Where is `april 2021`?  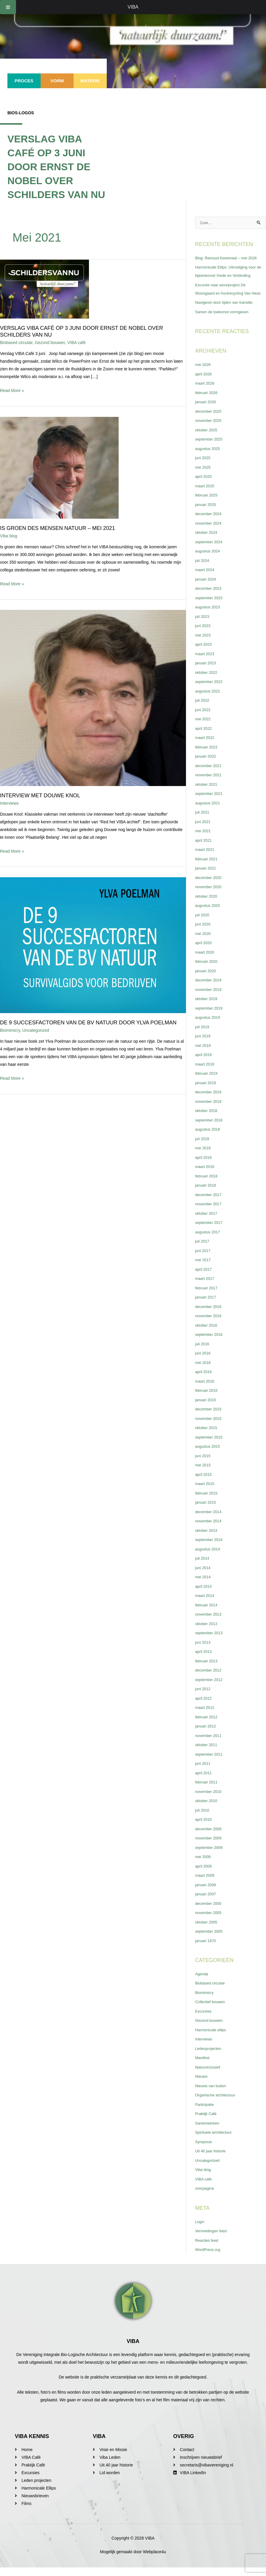
april 2021 is located at coordinates (204, 848).